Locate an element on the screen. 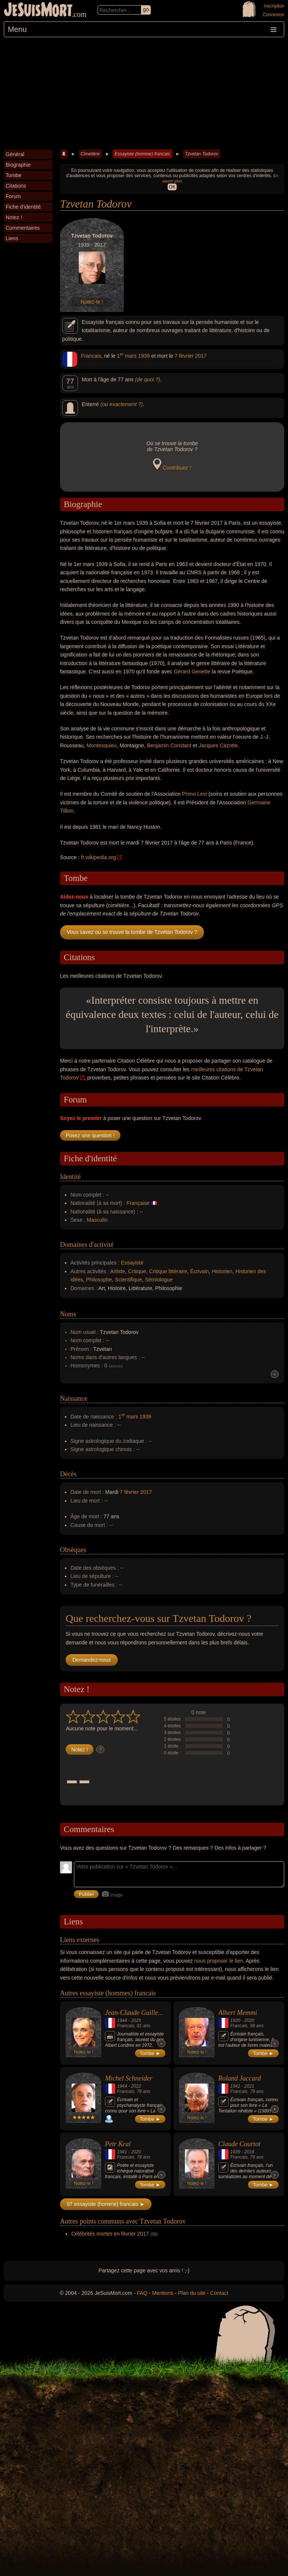  1941 is located at coordinates (235, 2086).